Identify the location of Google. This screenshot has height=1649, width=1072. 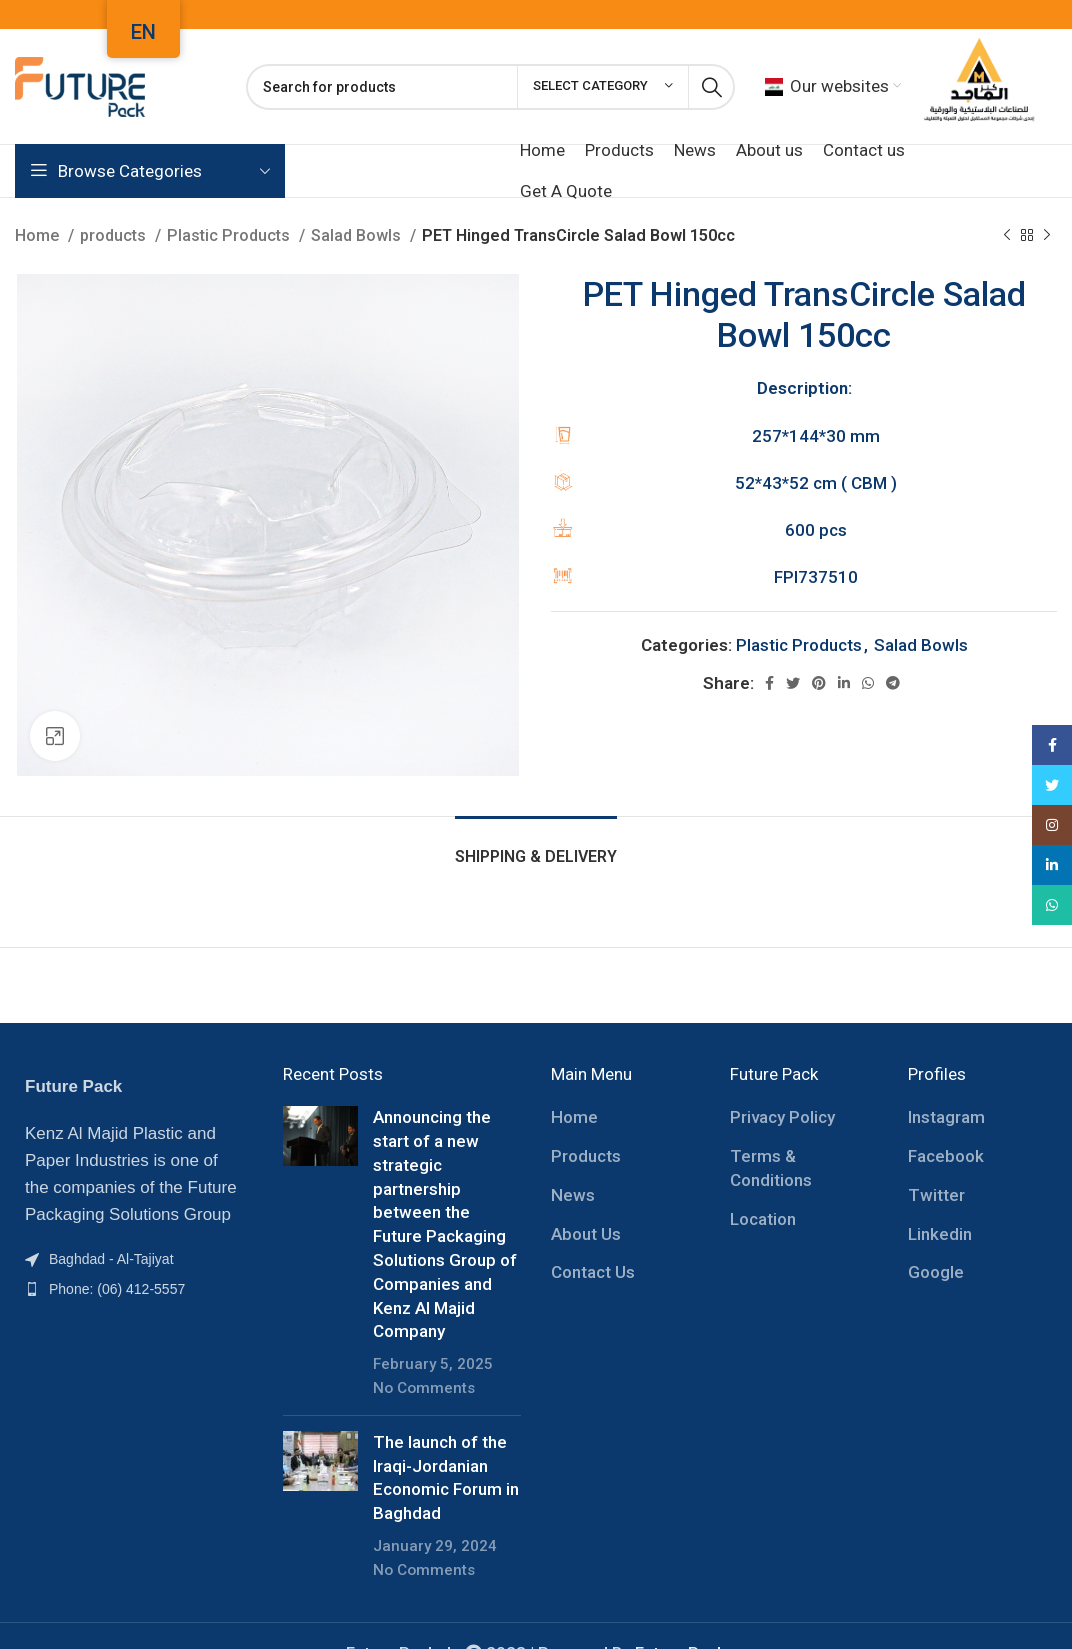
(936, 1272).